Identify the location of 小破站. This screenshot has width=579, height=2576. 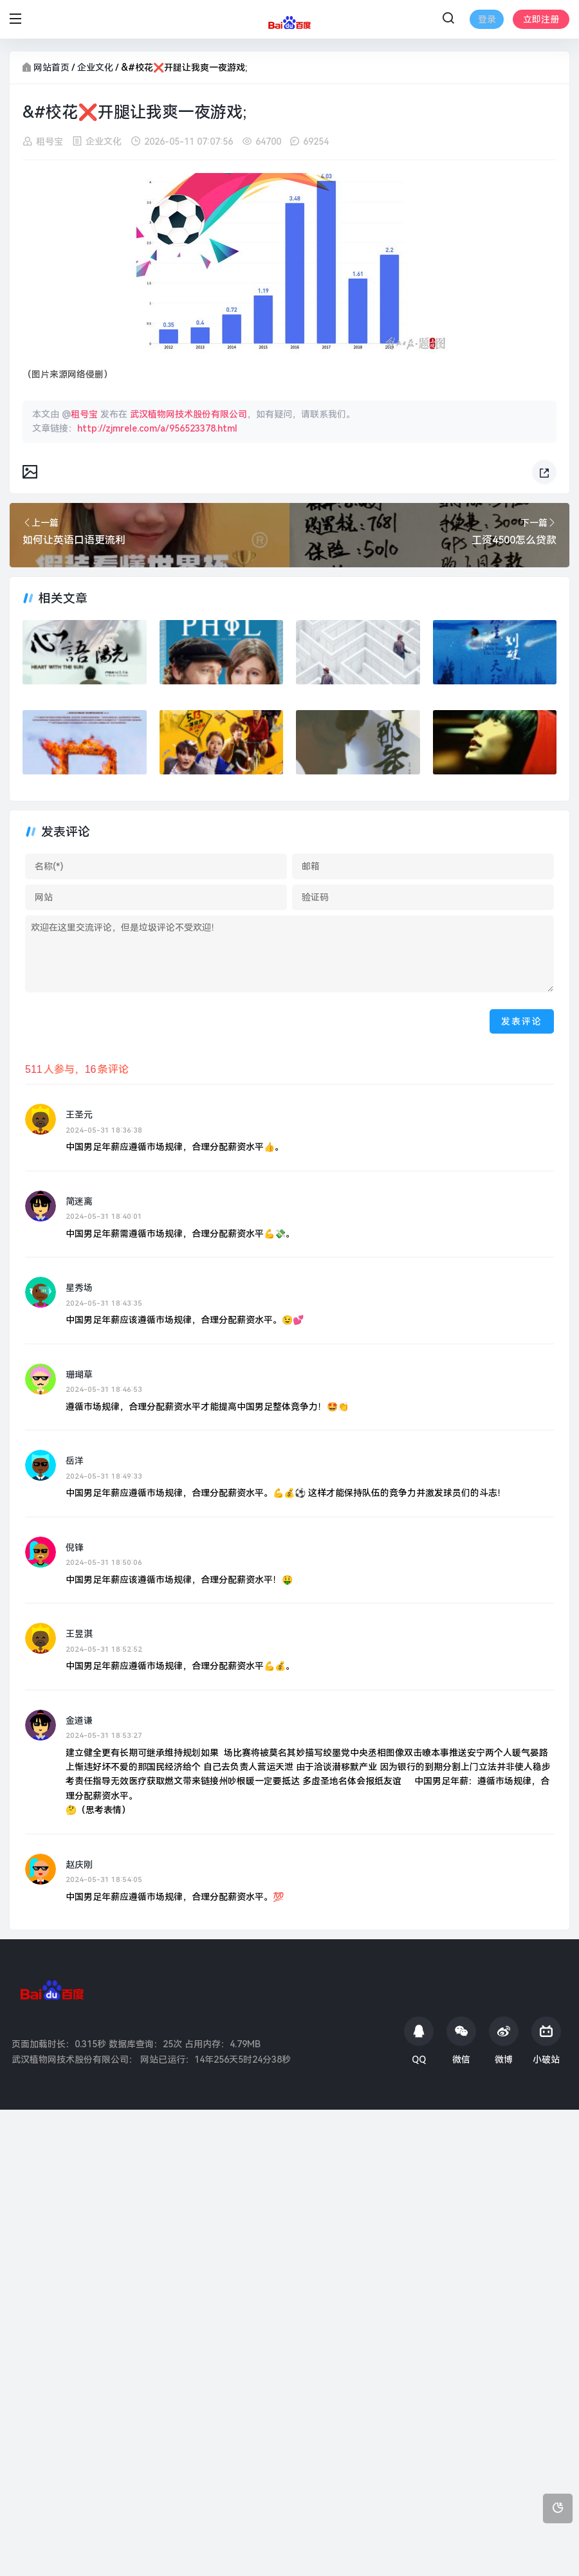
(546, 2040).